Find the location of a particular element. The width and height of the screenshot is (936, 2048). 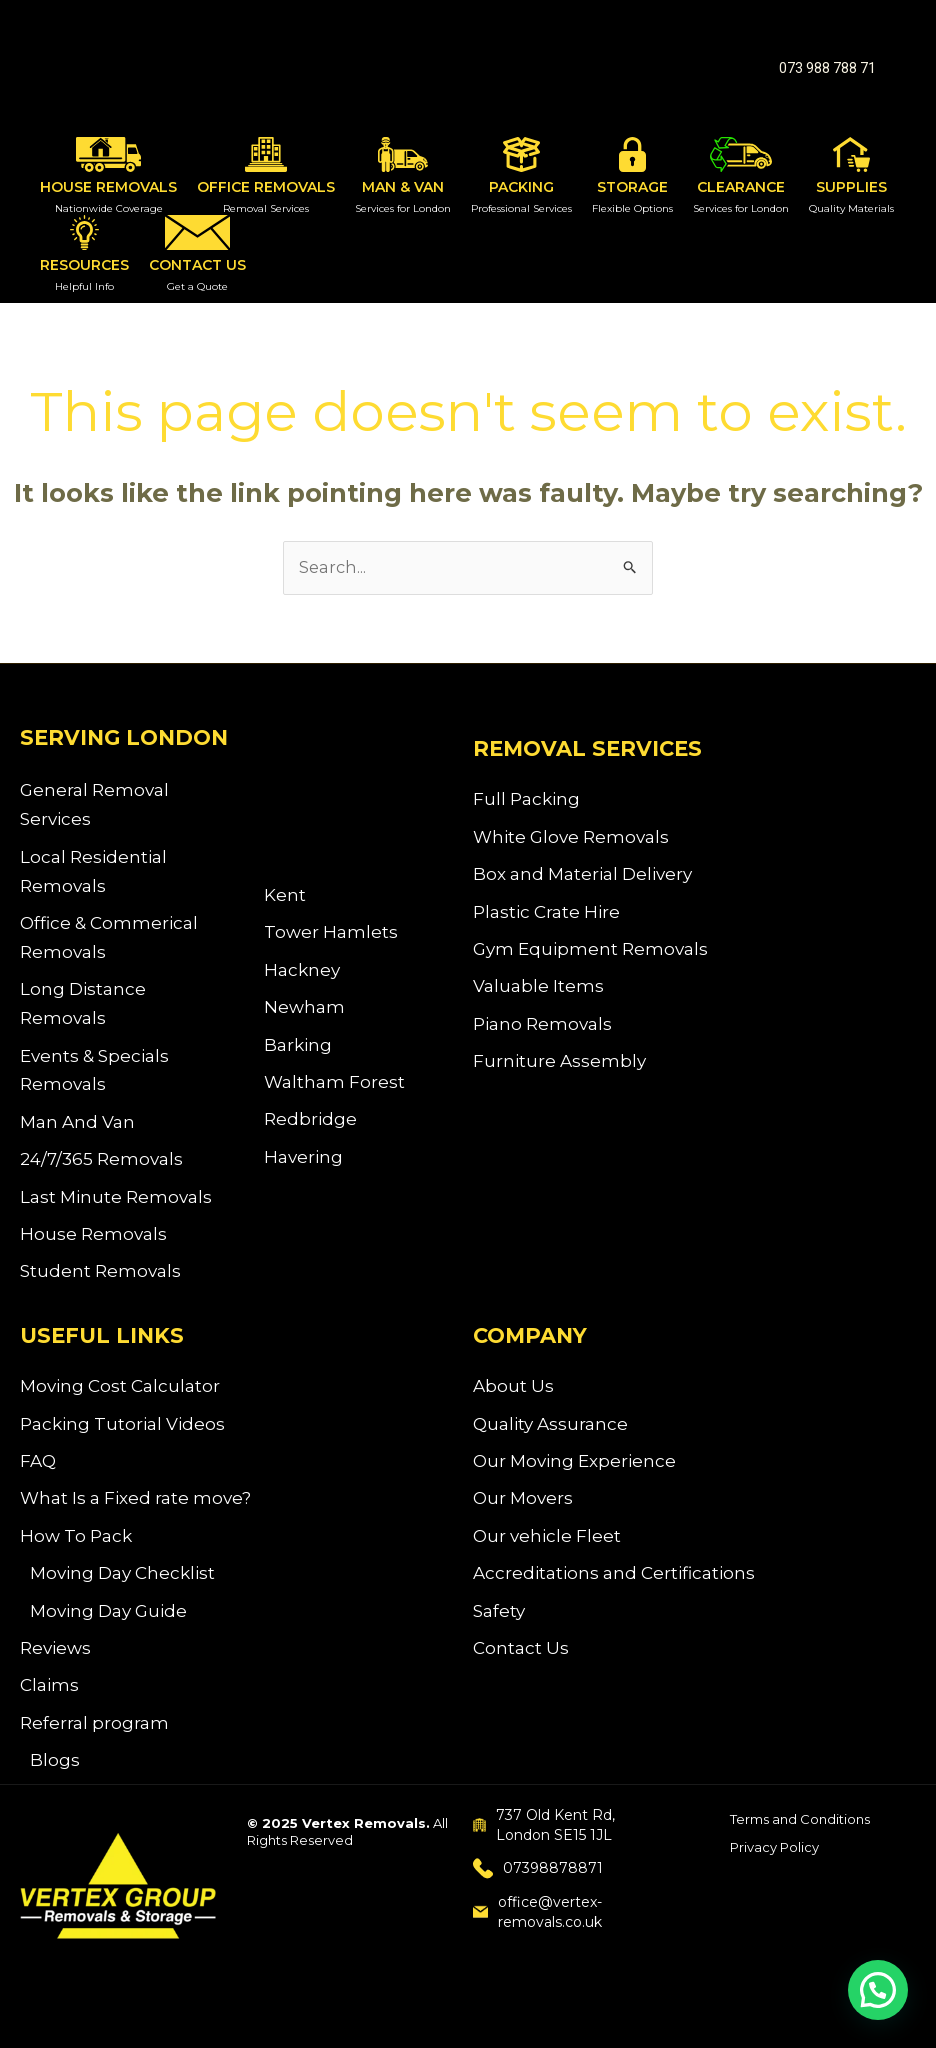

[button] is located at coordinates (827, 68).